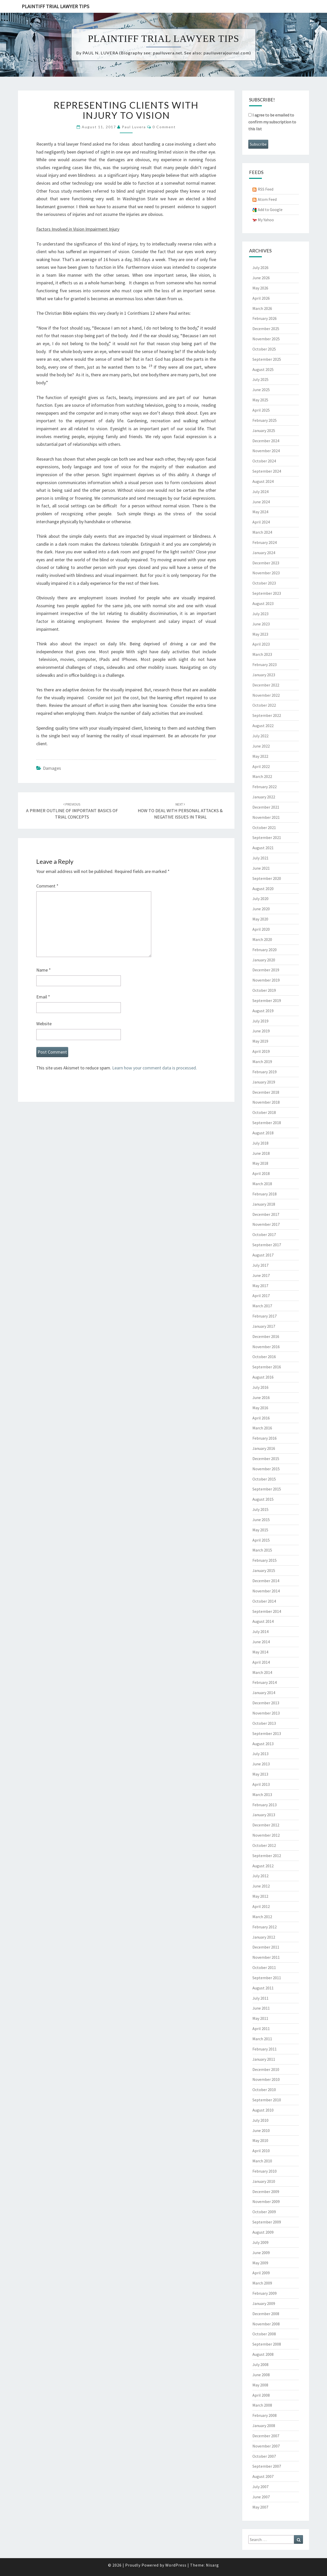  What do you see at coordinates (262, 1672) in the screenshot?
I see `March 2014` at bounding box center [262, 1672].